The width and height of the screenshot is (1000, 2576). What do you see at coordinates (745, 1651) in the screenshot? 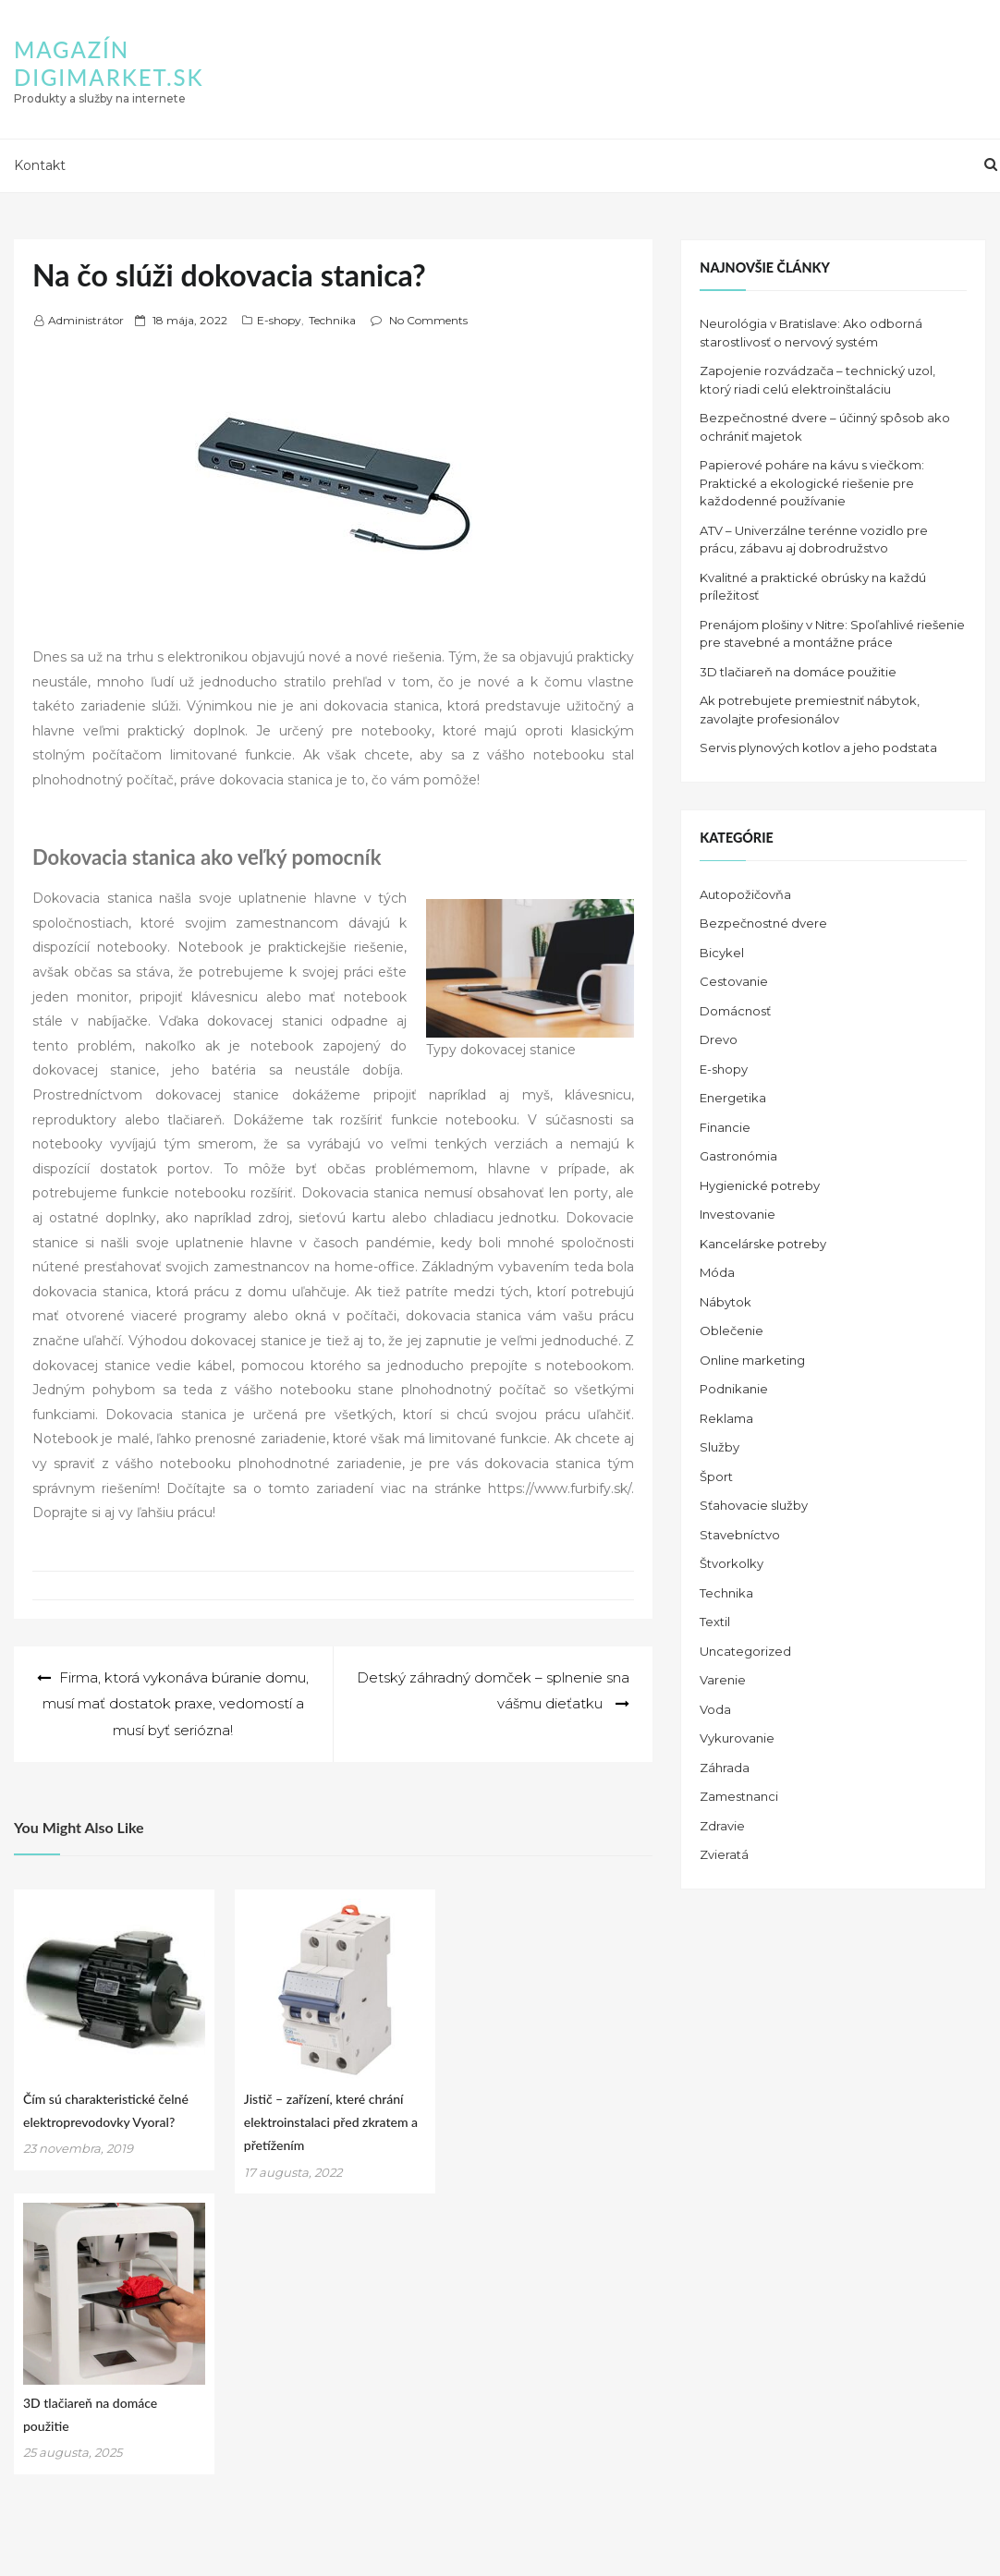
I see `Uncategorized` at bounding box center [745, 1651].